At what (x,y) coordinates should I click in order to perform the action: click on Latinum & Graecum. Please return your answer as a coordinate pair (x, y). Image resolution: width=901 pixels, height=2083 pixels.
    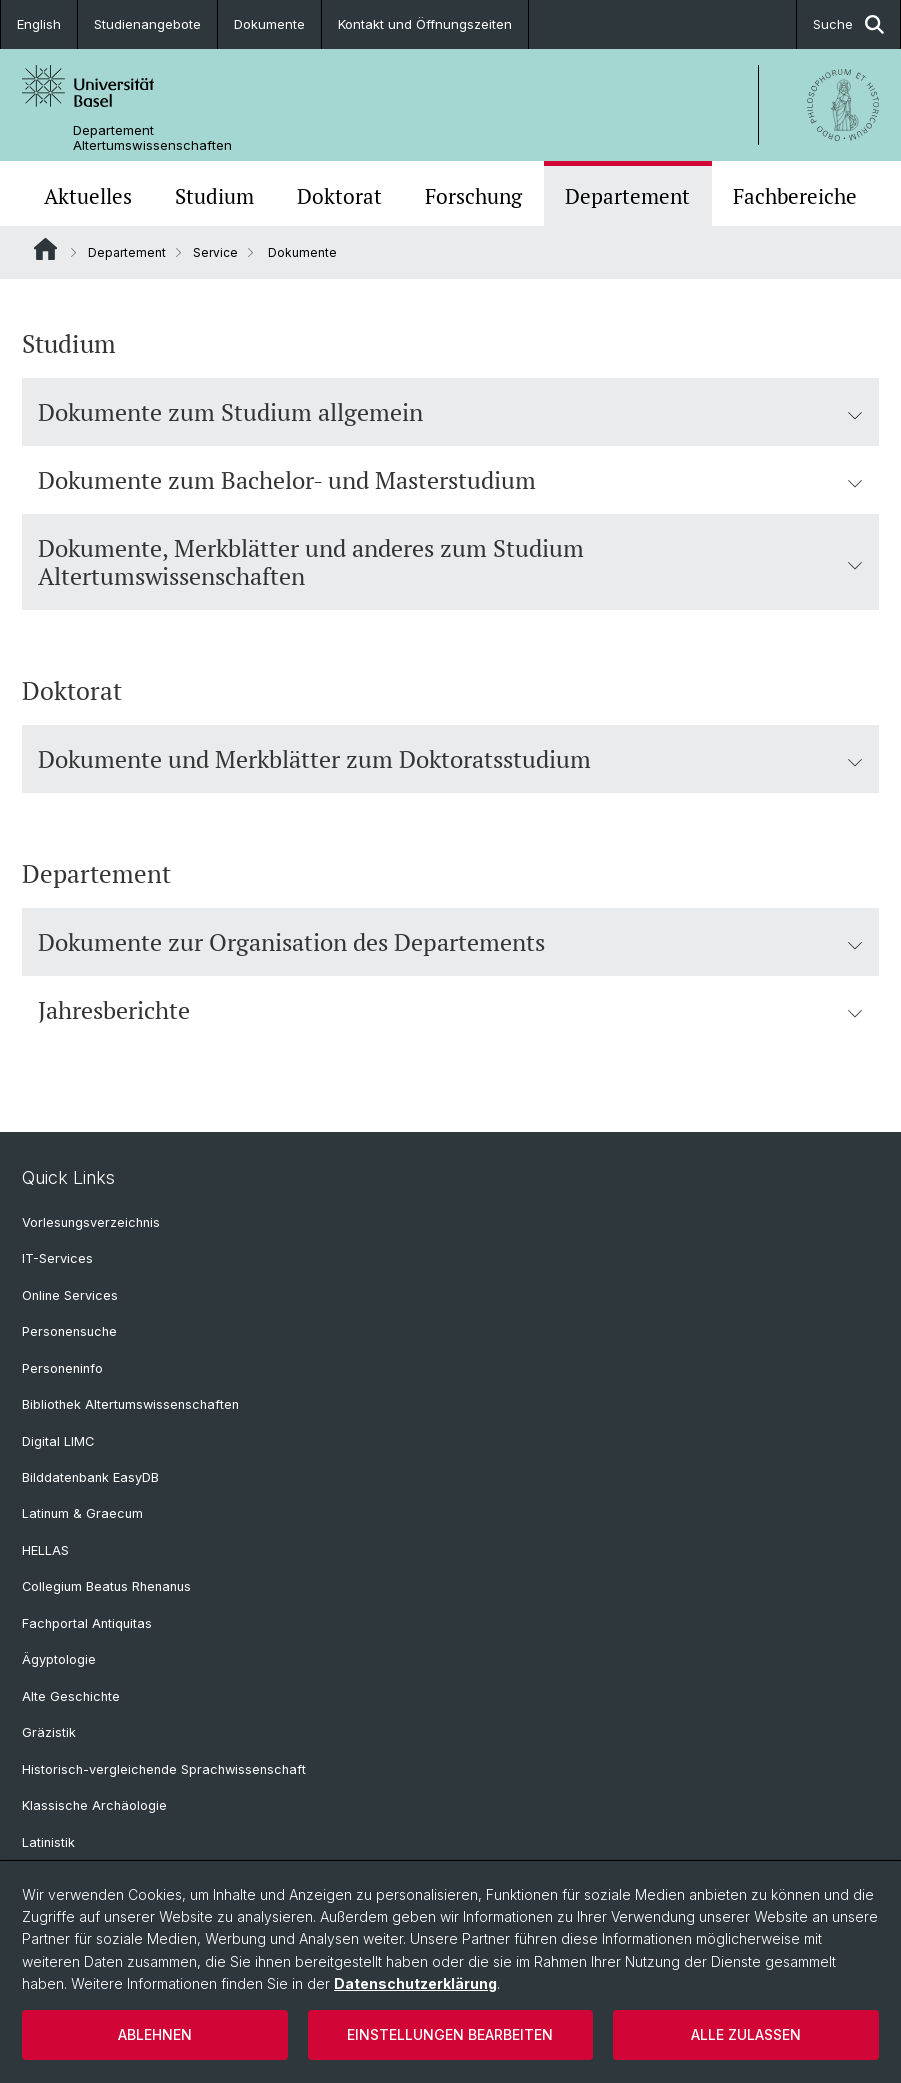
    Looking at the image, I should click on (82, 1513).